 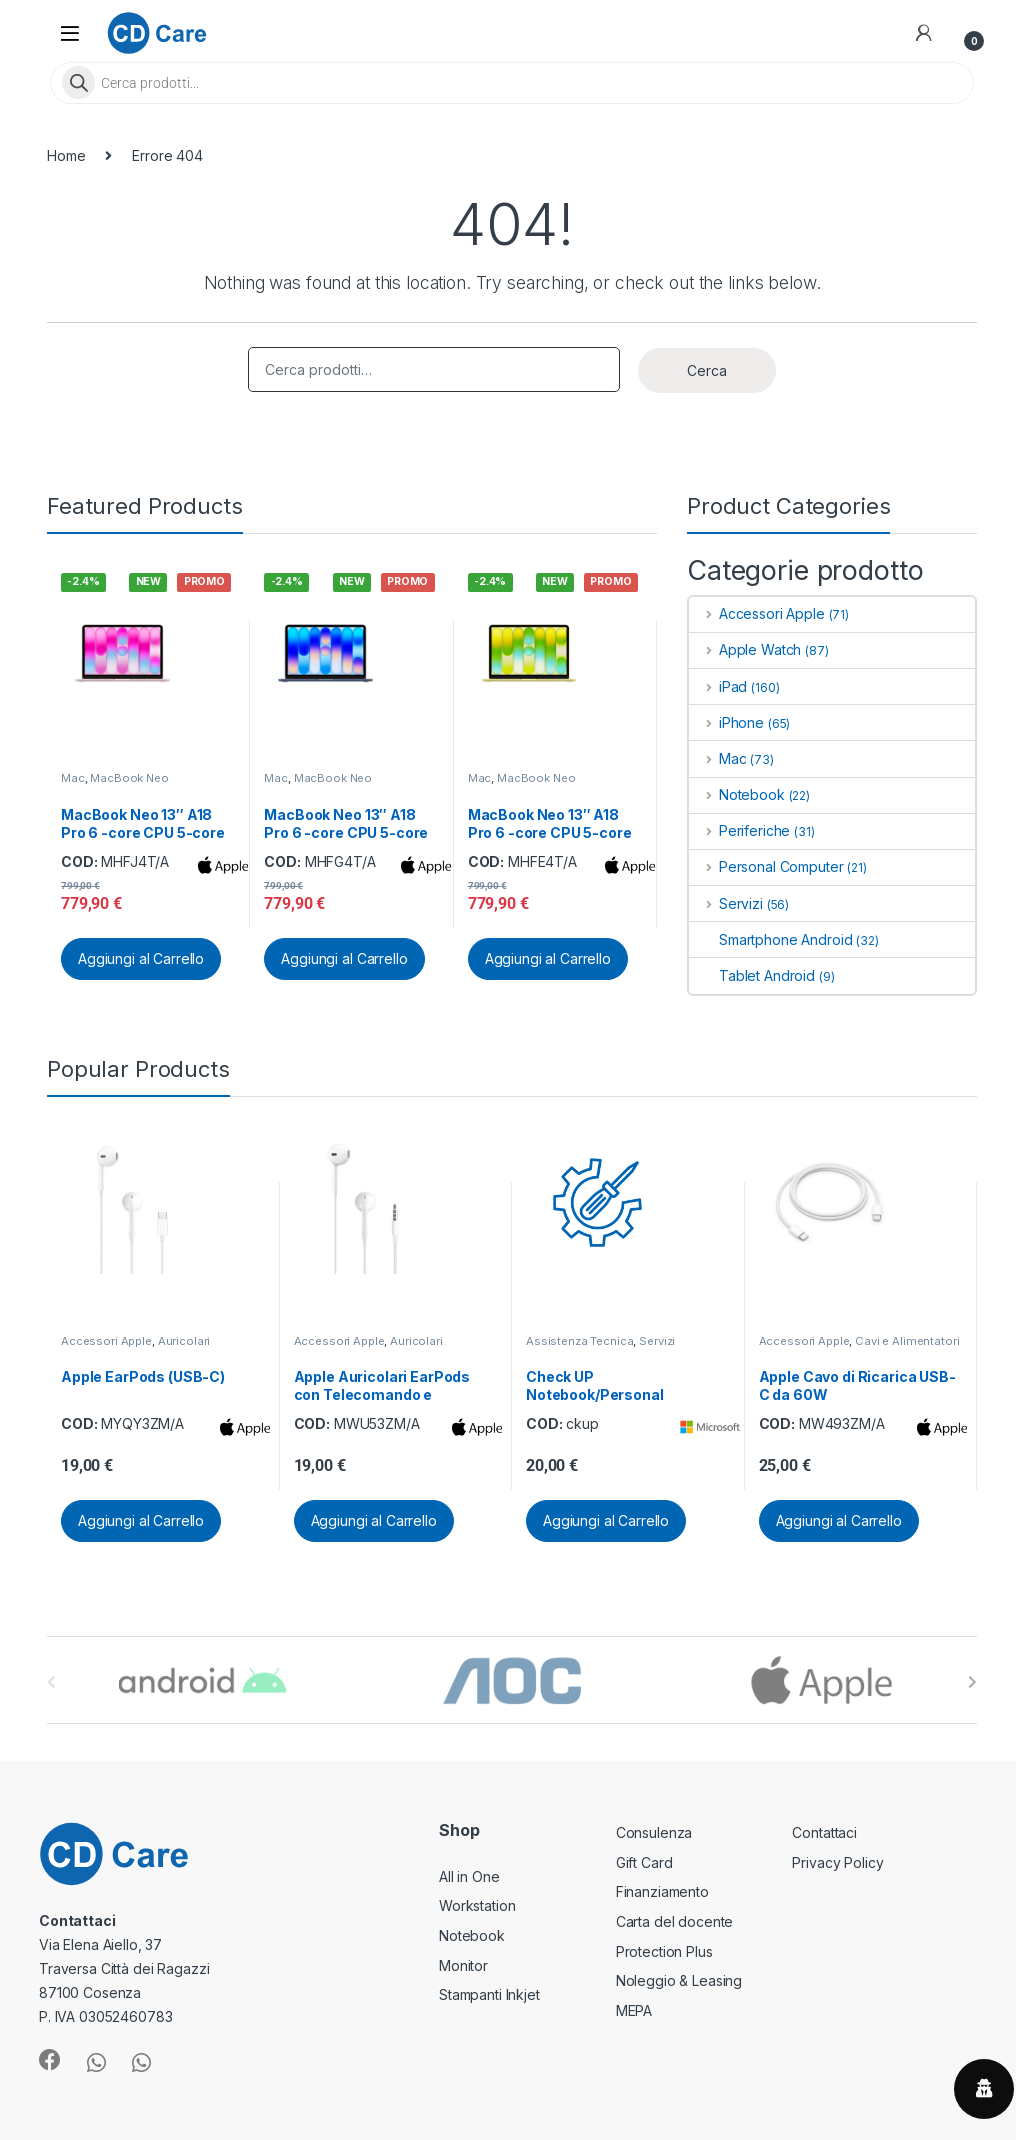 What do you see at coordinates (644, 1862) in the screenshot?
I see `Gift Card` at bounding box center [644, 1862].